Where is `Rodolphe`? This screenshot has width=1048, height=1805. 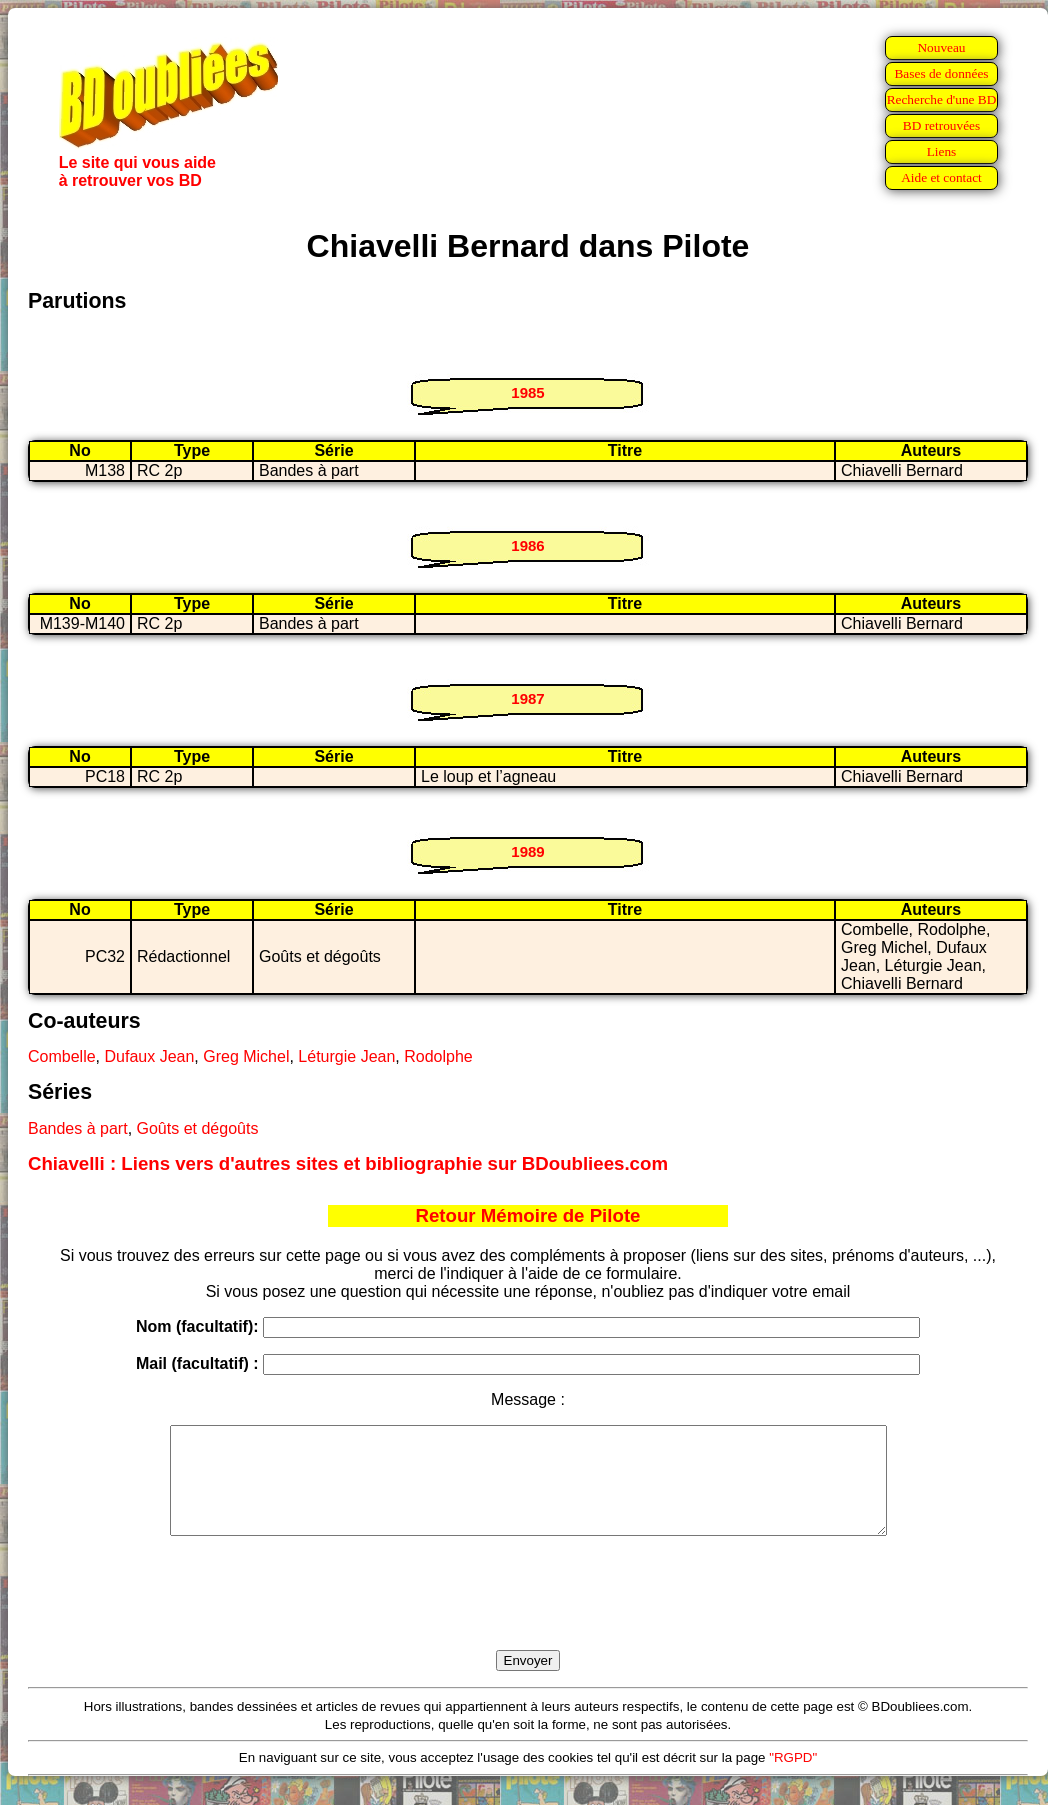
Rodolphe is located at coordinates (438, 1056).